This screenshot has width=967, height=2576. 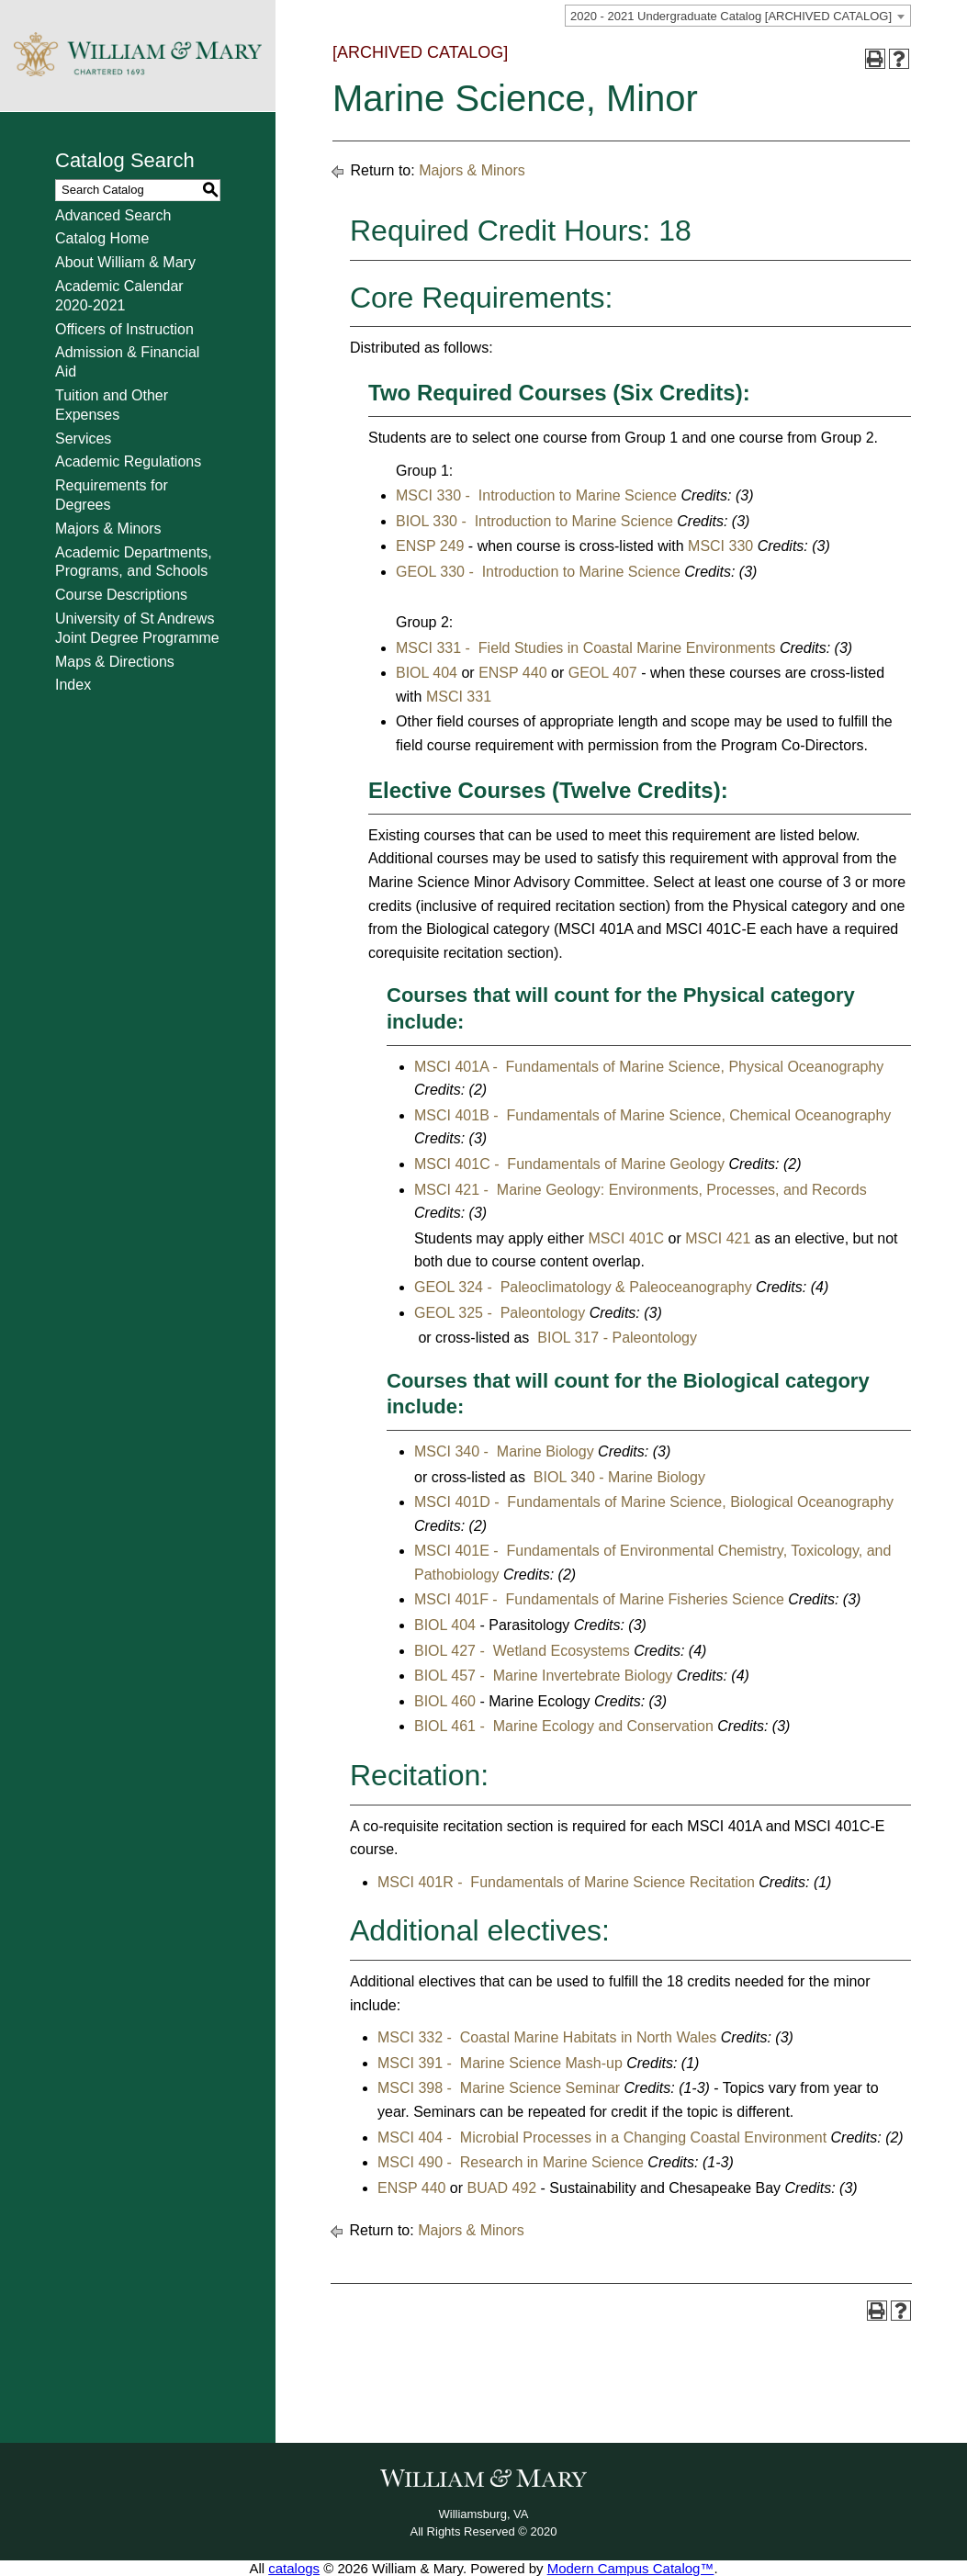 I want to click on MSCI 330 [View course details for MSCI 330], so click(x=720, y=546).